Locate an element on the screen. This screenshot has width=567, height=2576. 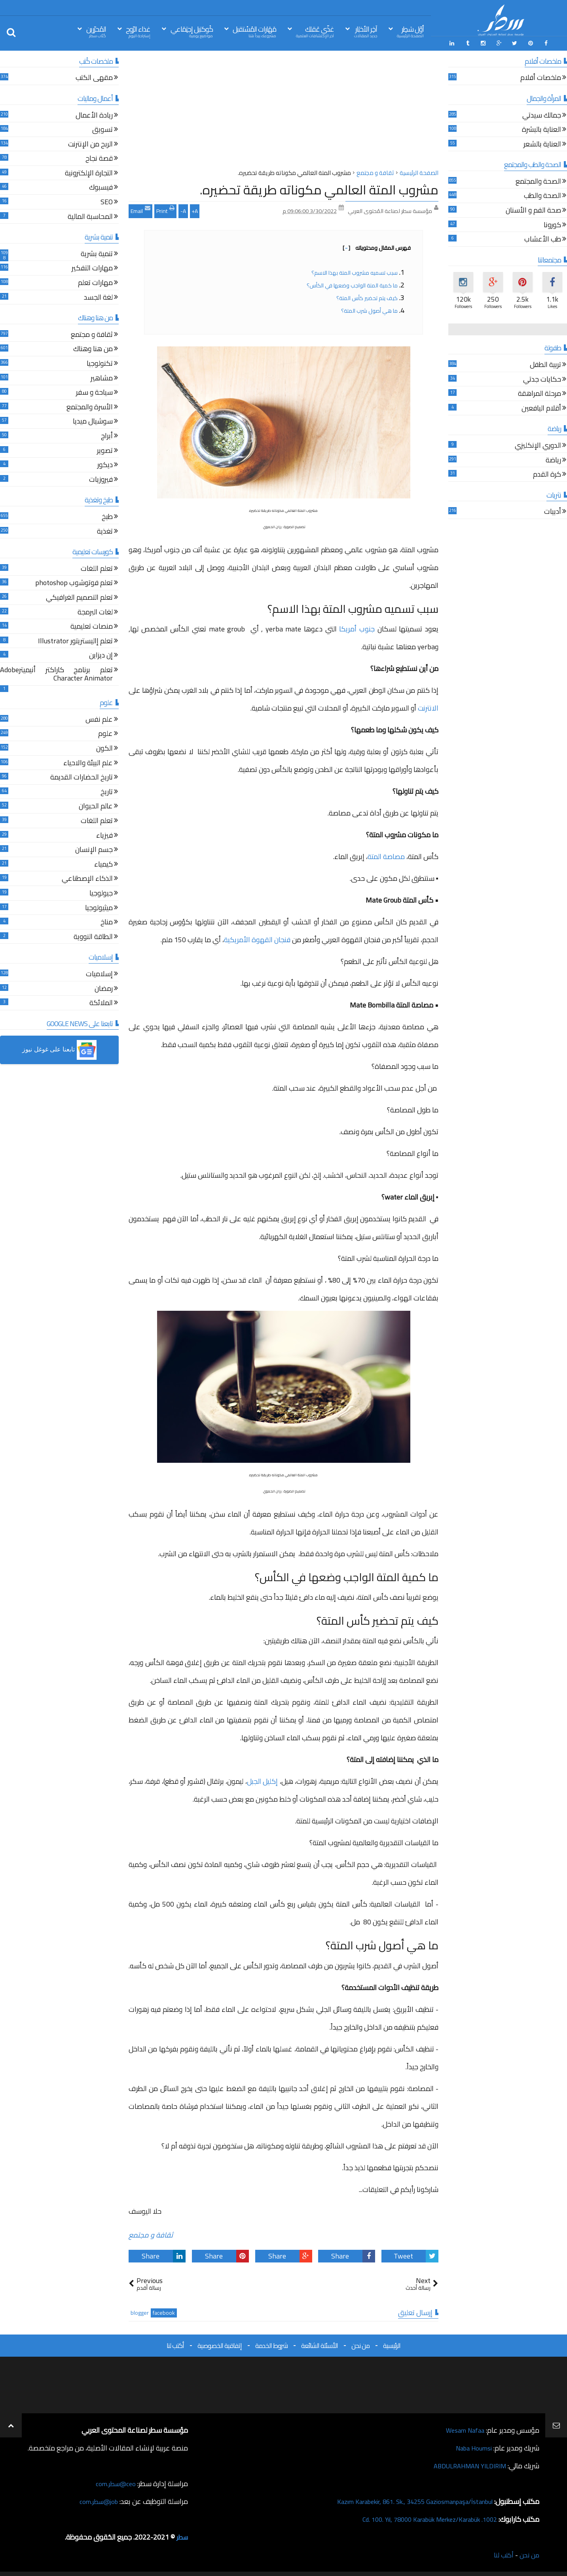
أدبيات is located at coordinates (552, 511).